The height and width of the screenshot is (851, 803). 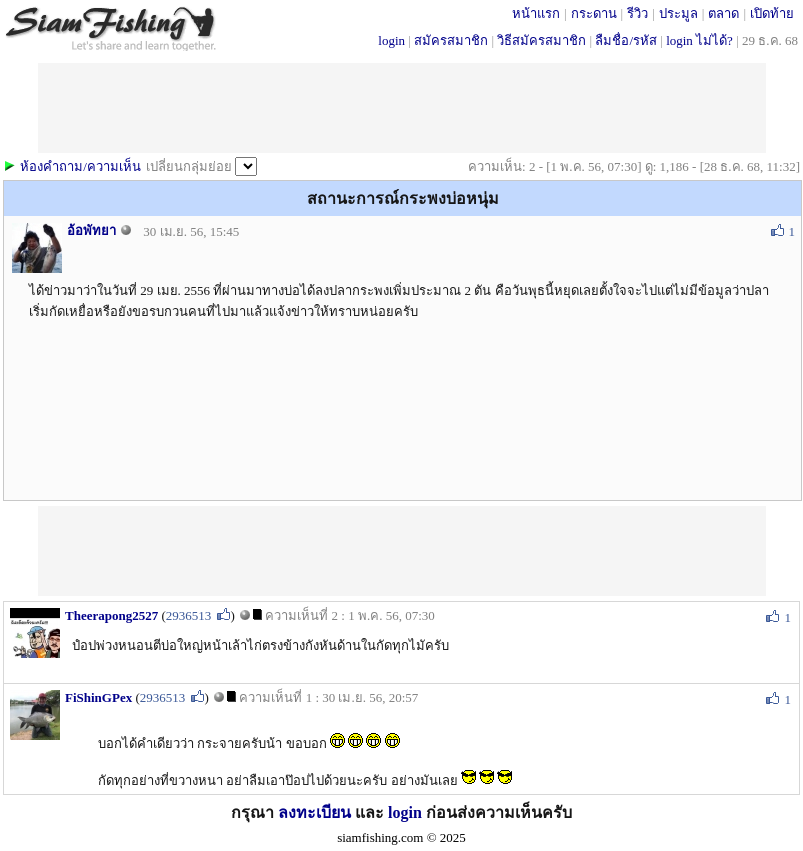 I want to click on กระดาน, so click(x=594, y=13).